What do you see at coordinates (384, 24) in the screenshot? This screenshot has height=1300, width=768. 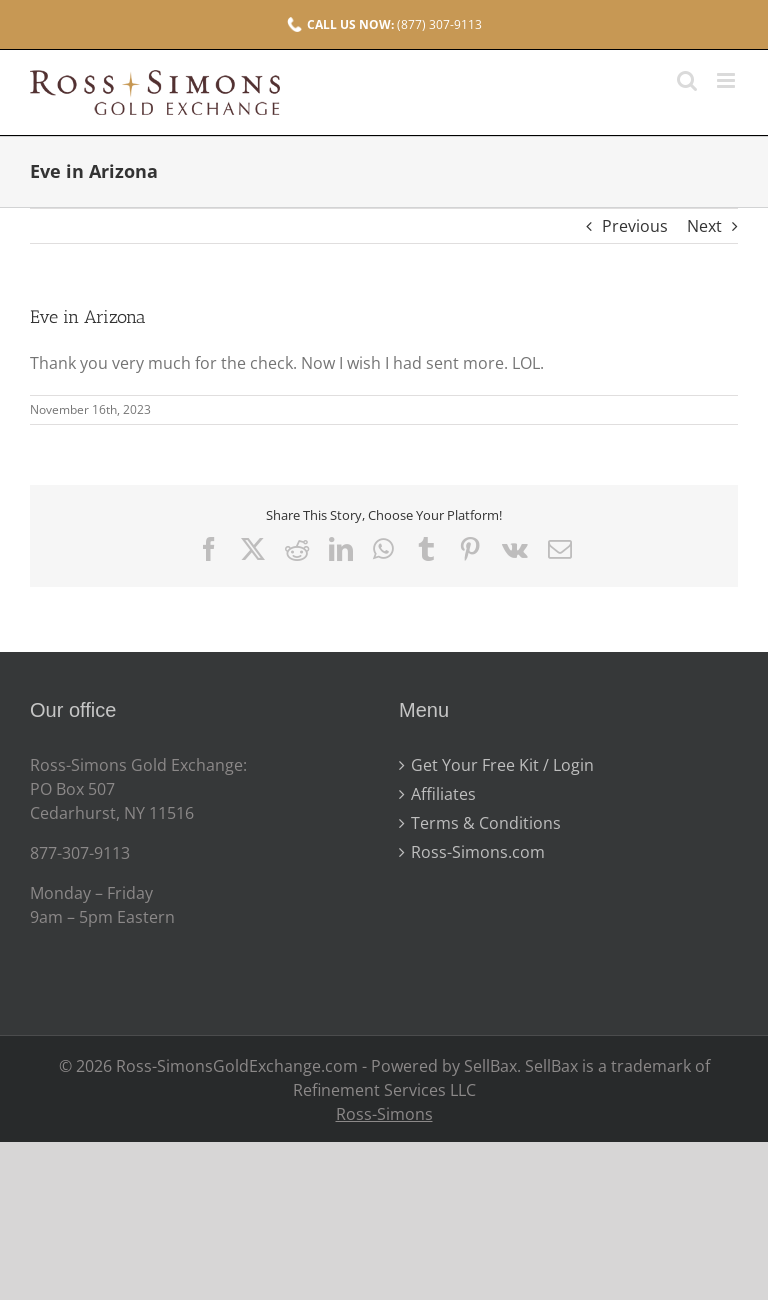 I see `(877) 307-9113` at bounding box center [384, 24].